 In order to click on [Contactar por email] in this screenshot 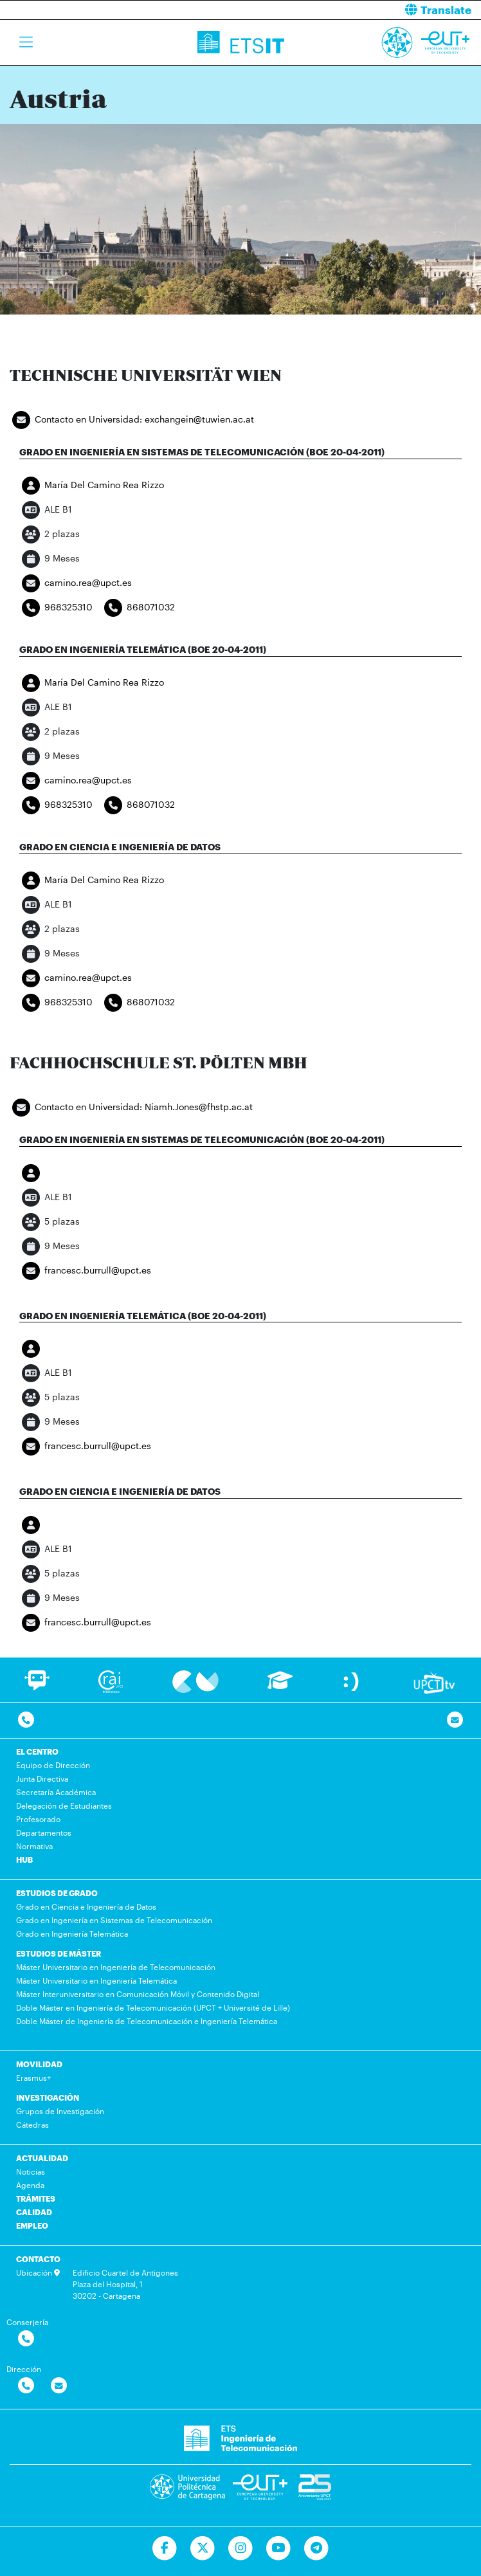, I will do `click(58, 2386)`.